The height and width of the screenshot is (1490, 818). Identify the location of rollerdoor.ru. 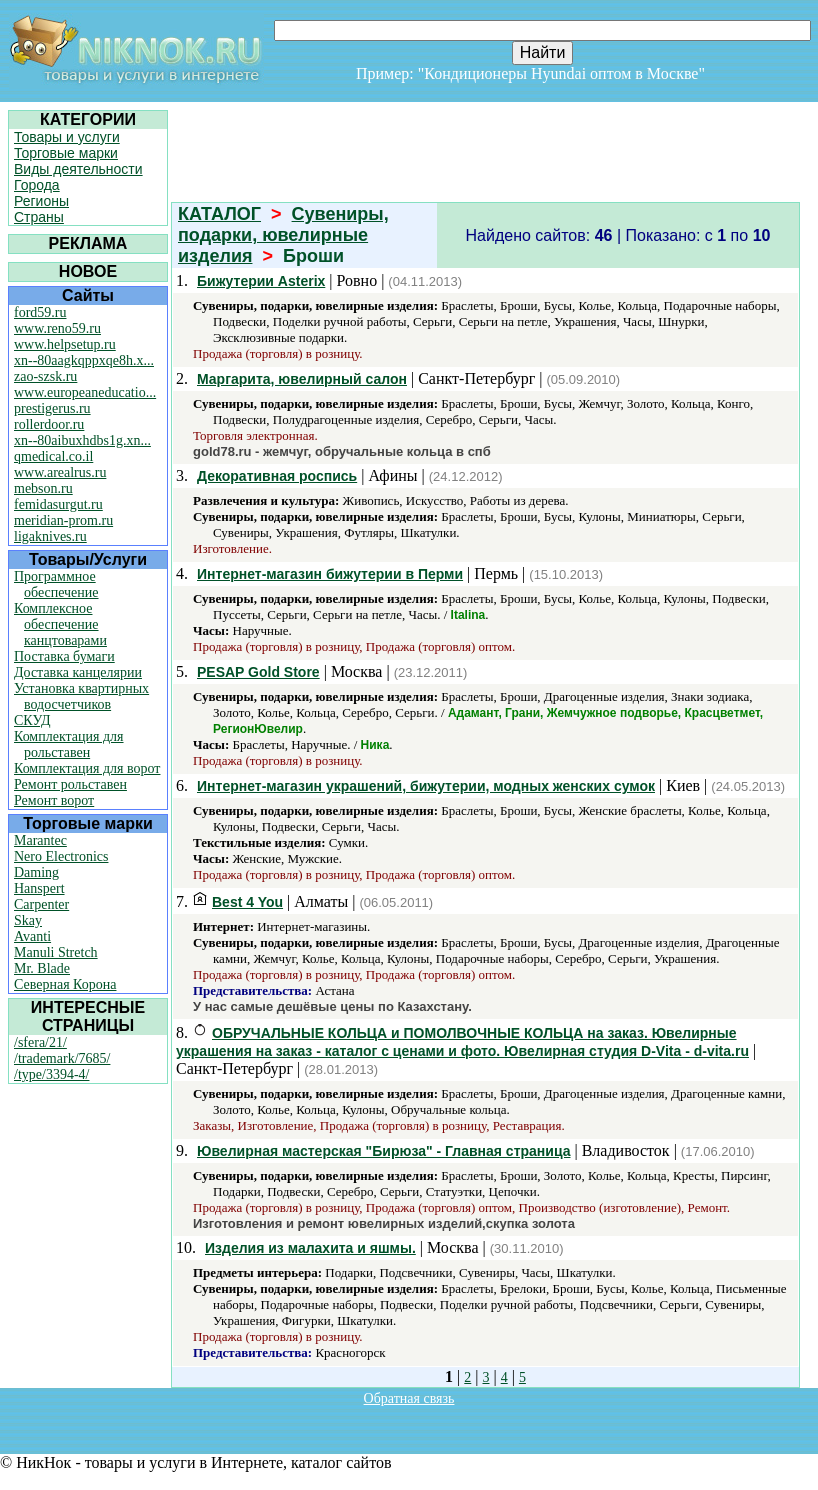
(49, 424).